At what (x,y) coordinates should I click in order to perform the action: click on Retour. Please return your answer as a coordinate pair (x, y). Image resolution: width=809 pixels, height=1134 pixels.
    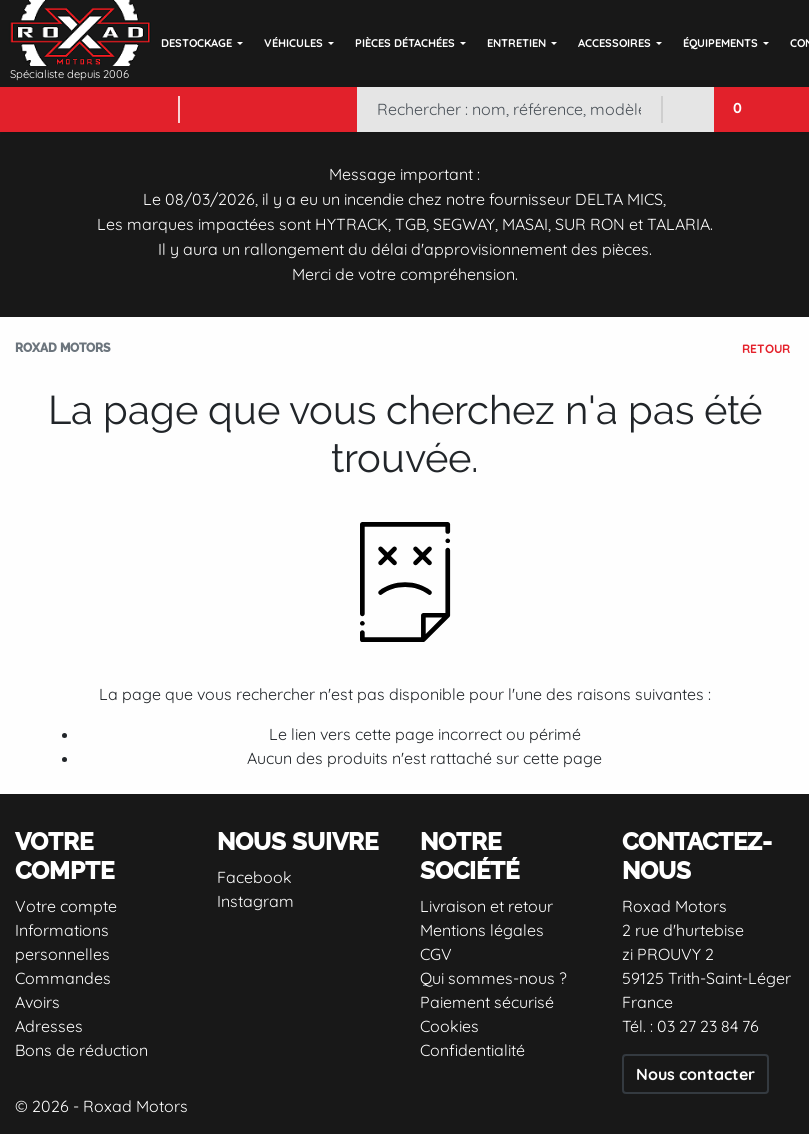
    Looking at the image, I should click on (766, 348).